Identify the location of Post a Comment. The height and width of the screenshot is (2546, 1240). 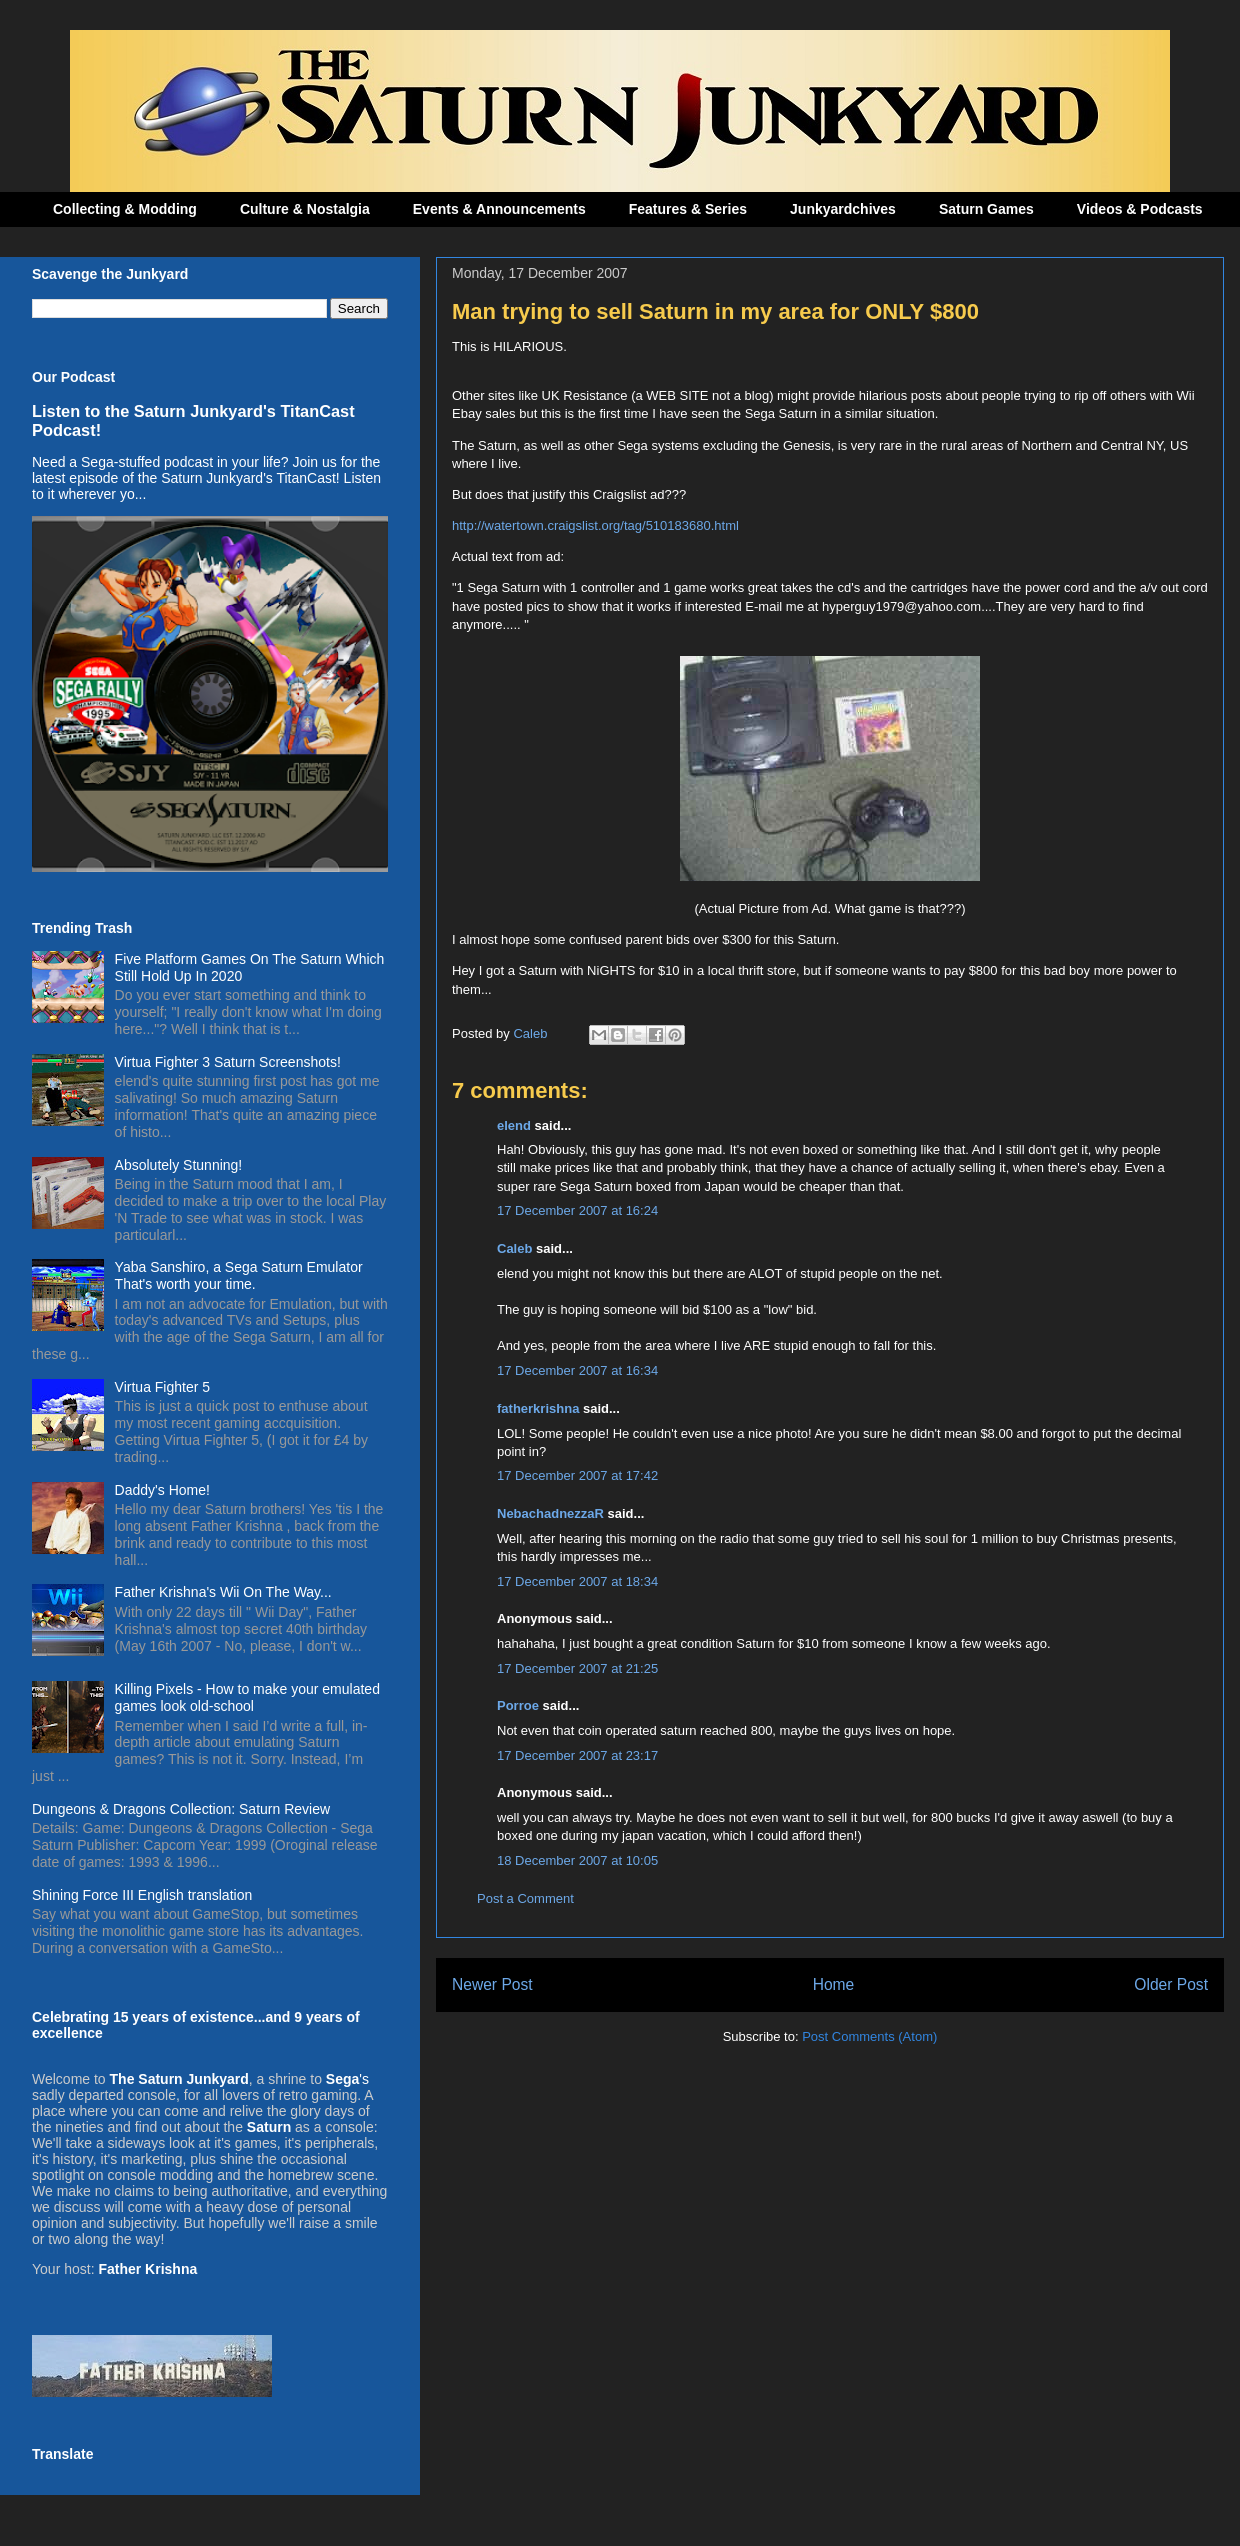
(525, 1898).